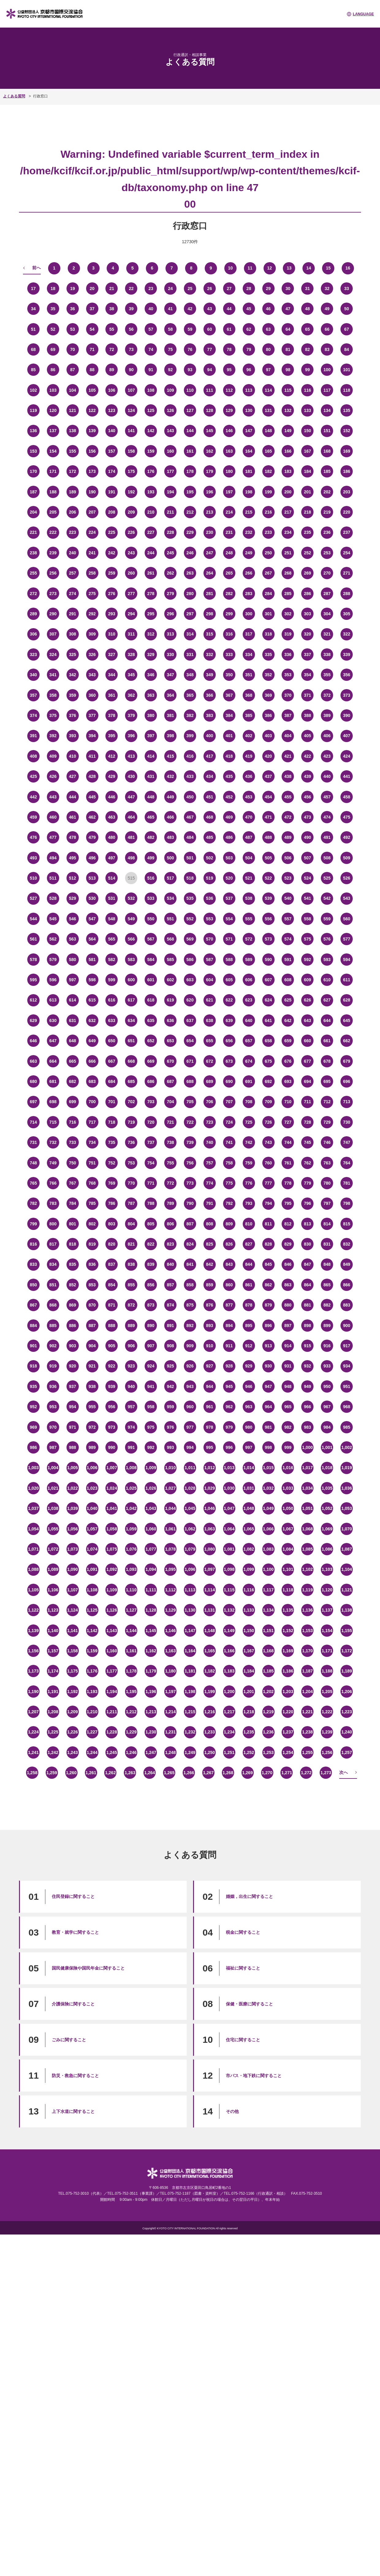 The image size is (380, 2576). Describe the element at coordinates (268, 1610) in the screenshot. I see `1,134` at that location.